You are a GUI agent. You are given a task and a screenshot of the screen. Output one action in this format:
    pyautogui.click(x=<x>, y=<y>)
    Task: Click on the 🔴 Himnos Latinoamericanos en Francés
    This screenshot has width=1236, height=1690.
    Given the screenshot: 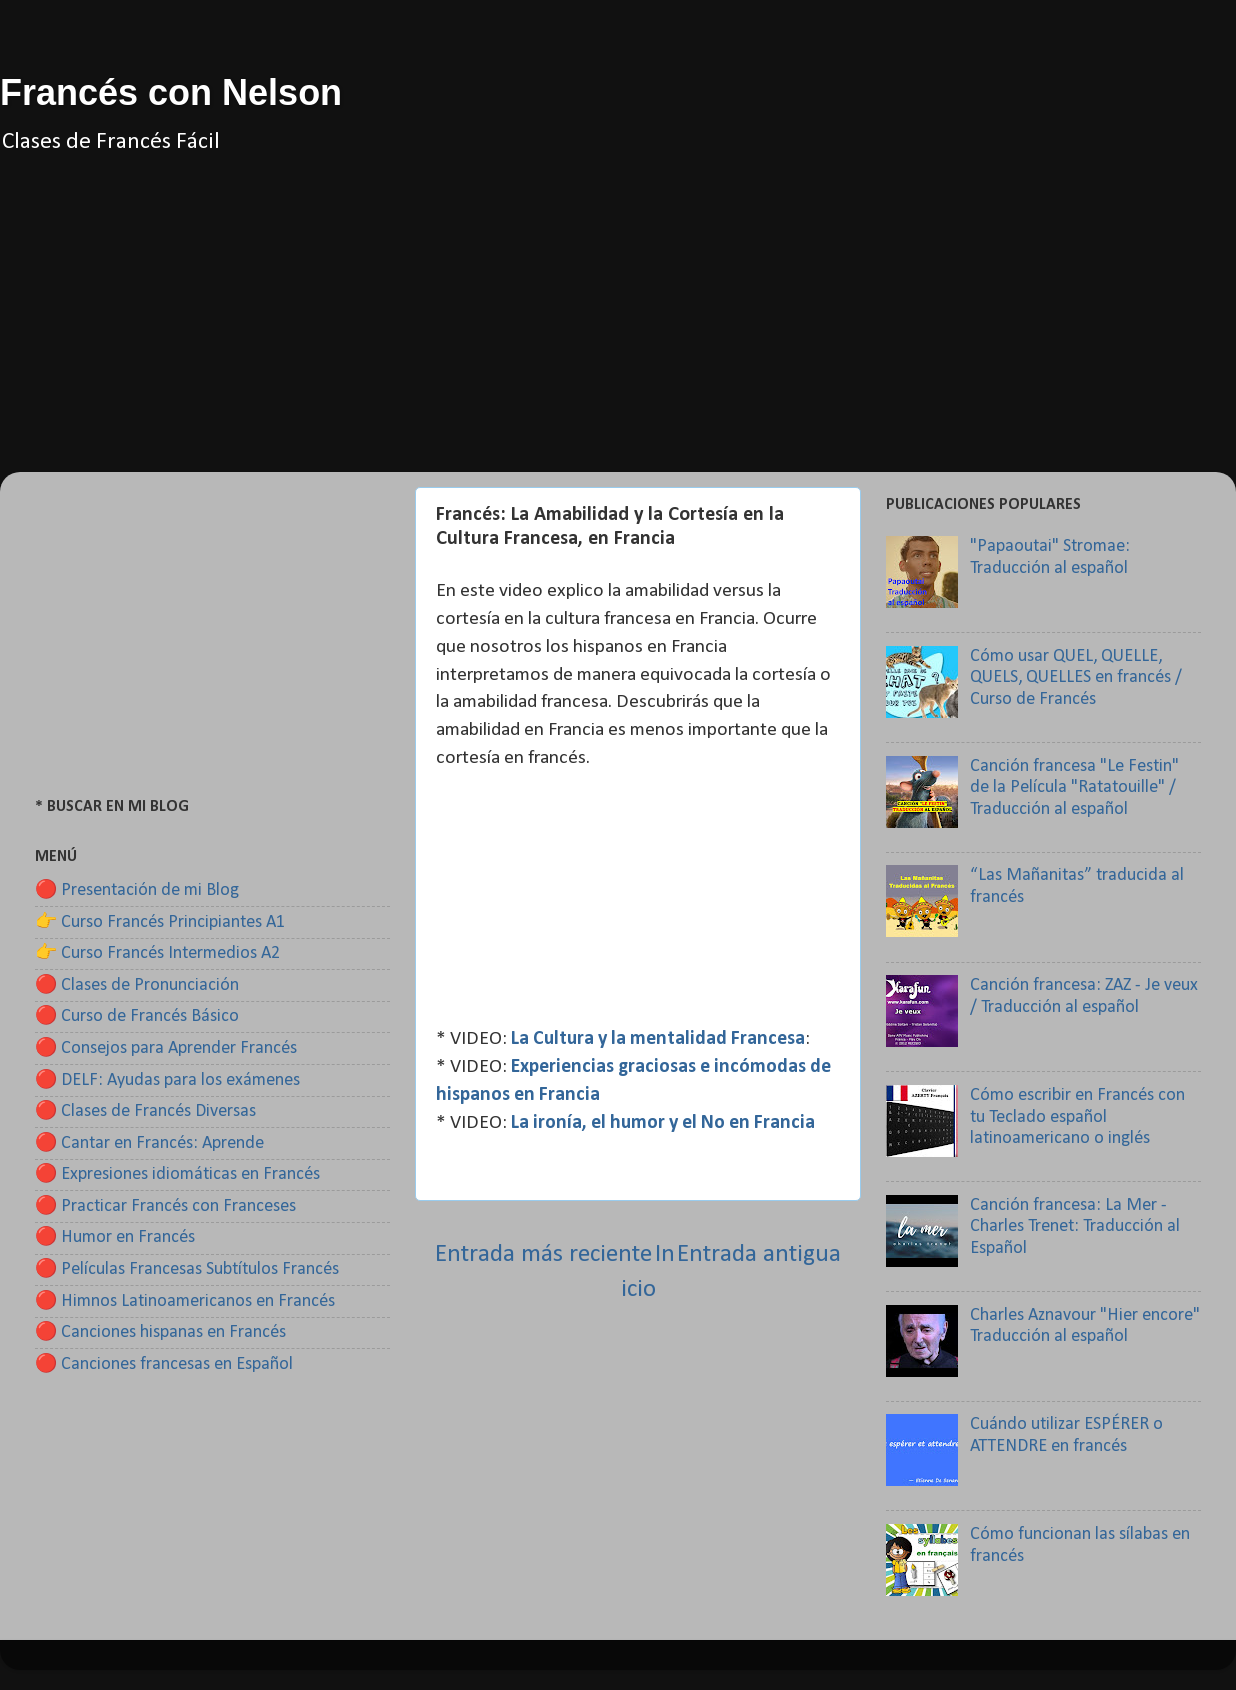 What is the action you would take?
    pyautogui.click(x=185, y=1301)
    